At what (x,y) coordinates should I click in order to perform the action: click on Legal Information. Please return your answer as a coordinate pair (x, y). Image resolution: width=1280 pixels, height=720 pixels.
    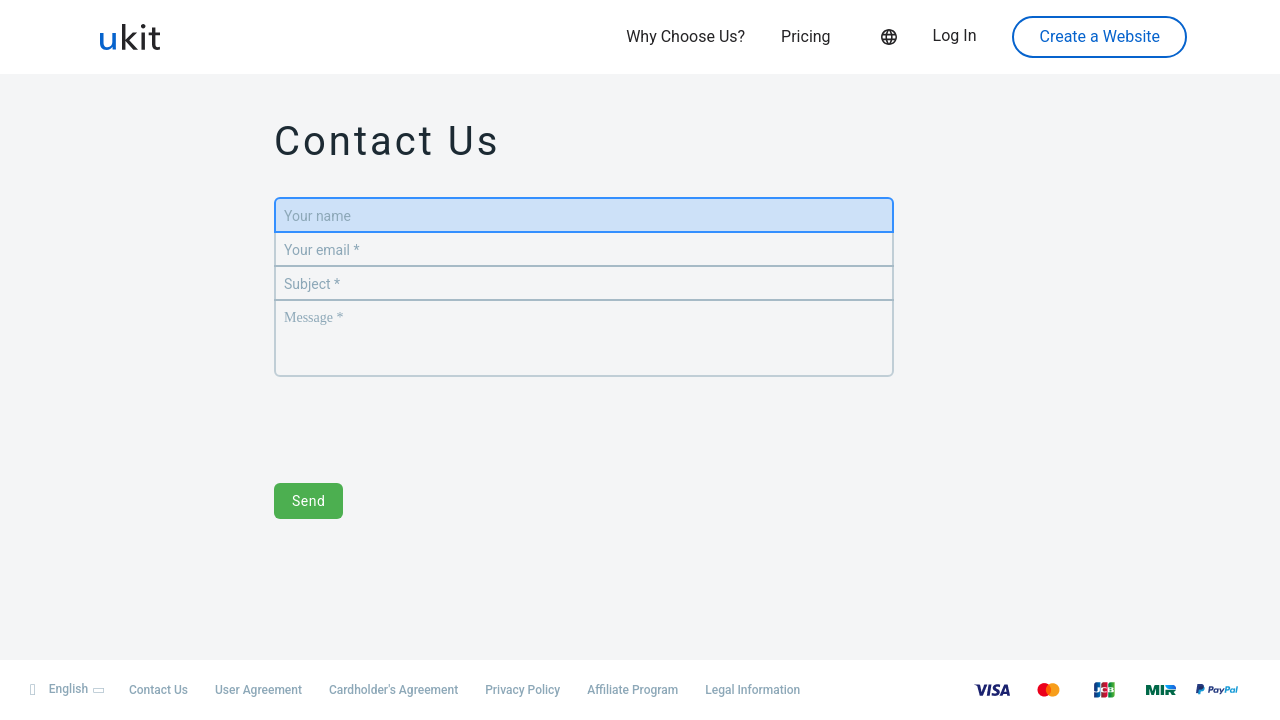
    Looking at the image, I should click on (752, 690).